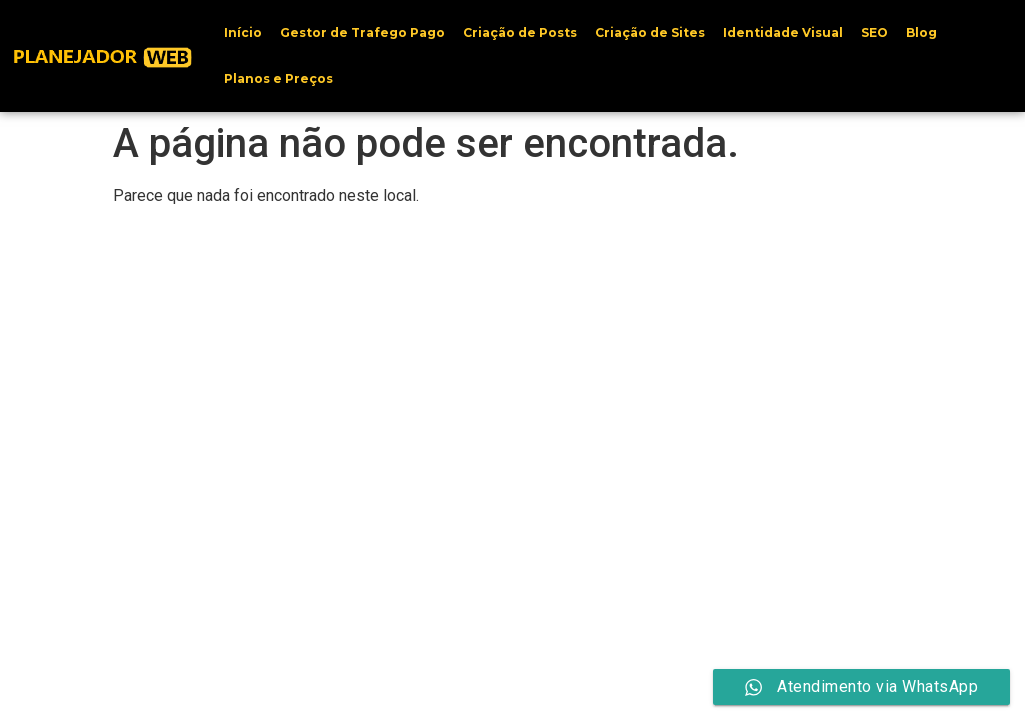 The image size is (1025, 720). I want to click on Planos e Preços, so click(278, 78).